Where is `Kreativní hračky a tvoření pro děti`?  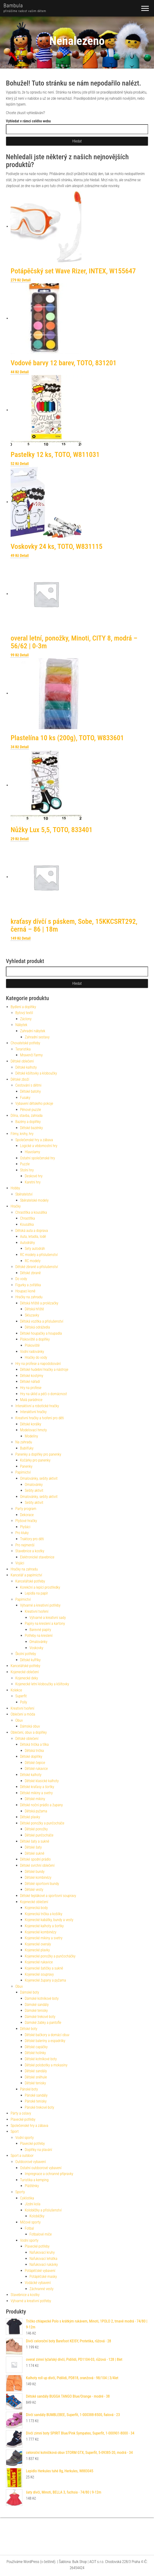 Kreativní hračky a tvoření pro děti is located at coordinates (39, 1418).